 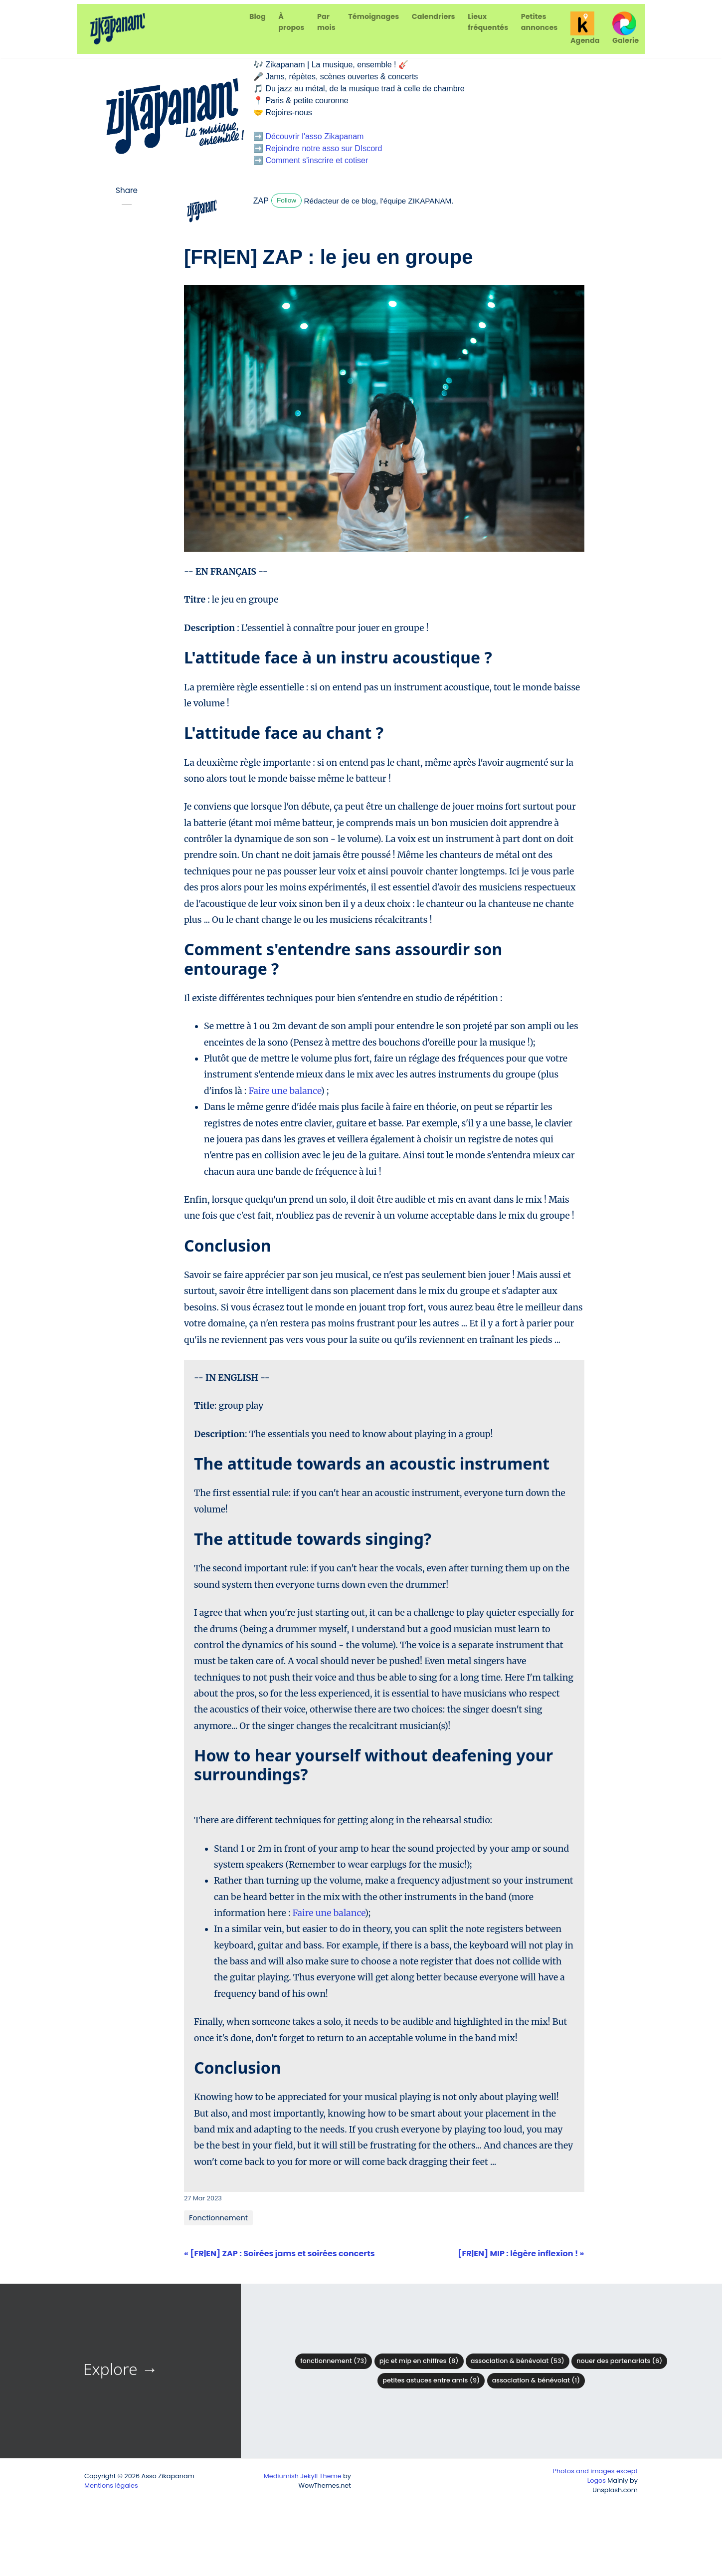 I want to click on Mediumish Jekyll Theme, so click(x=303, y=2476).